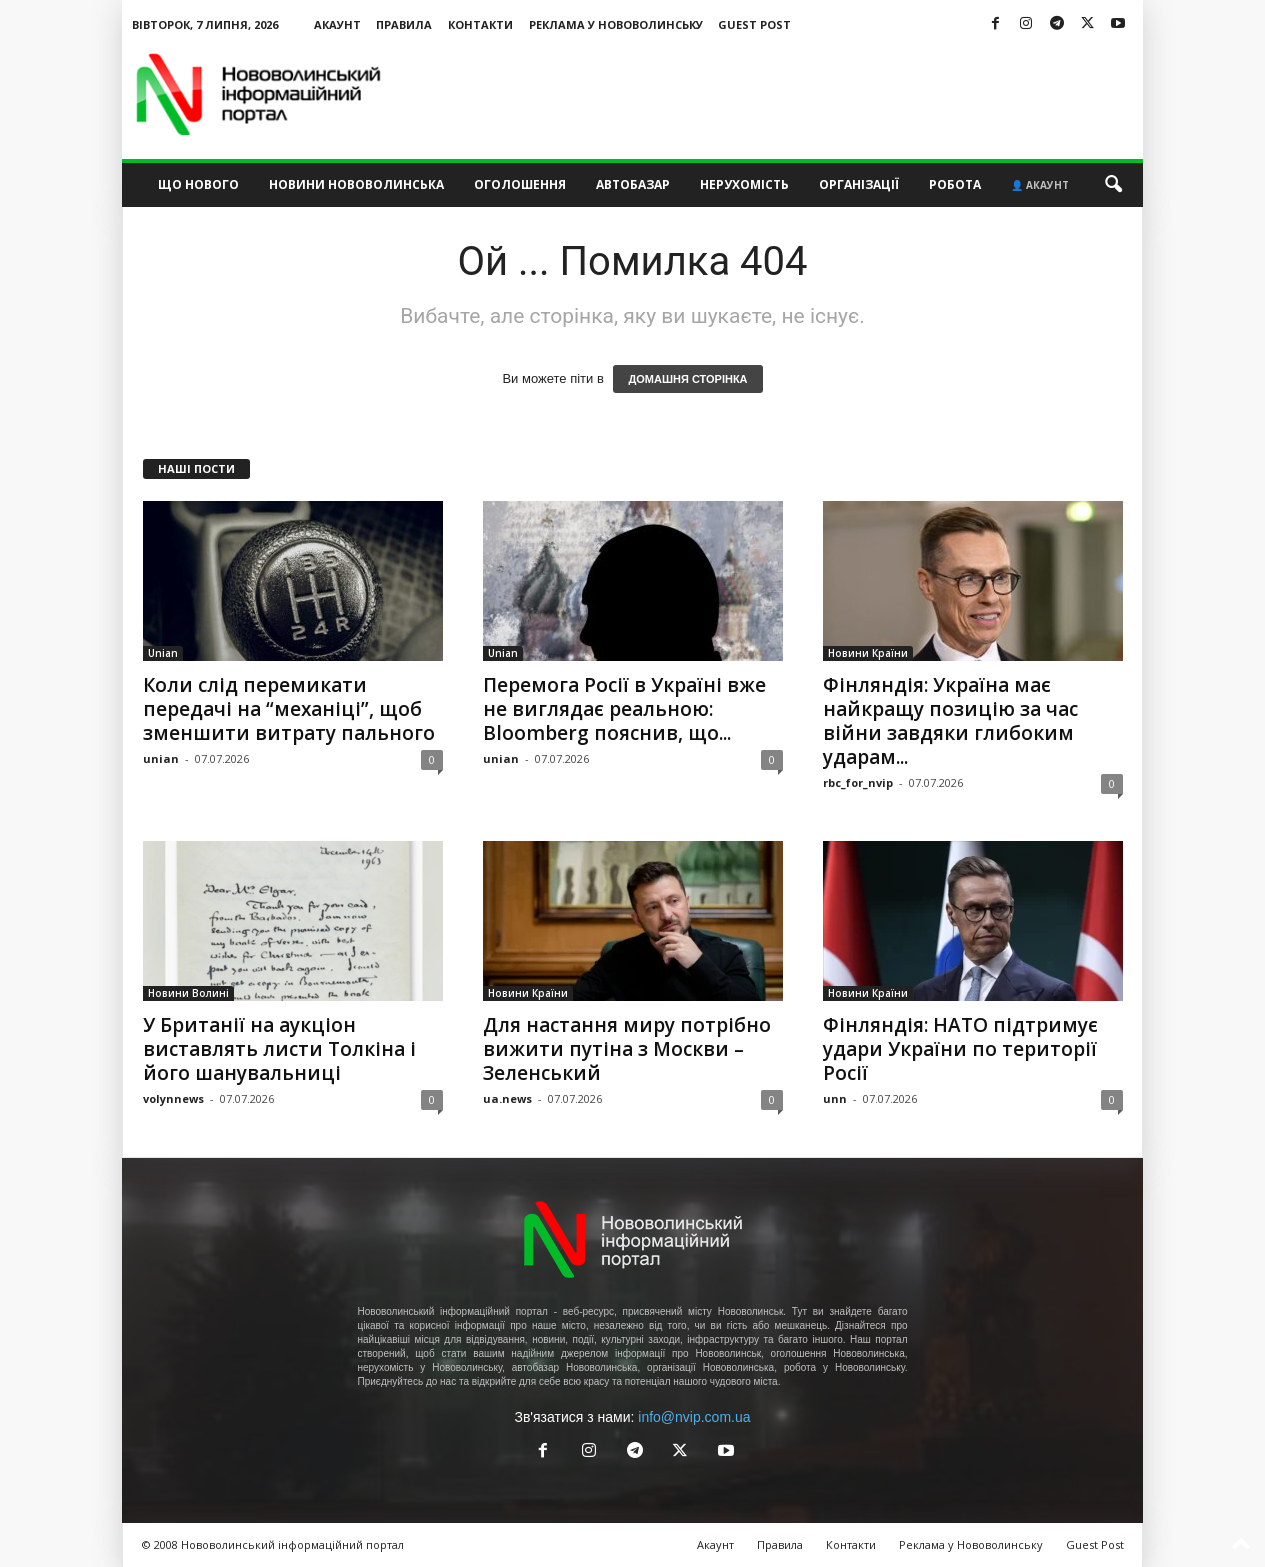 This screenshot has height=1567, width=1265. I want to click on rbc_for_nvip, so click(858, 782).